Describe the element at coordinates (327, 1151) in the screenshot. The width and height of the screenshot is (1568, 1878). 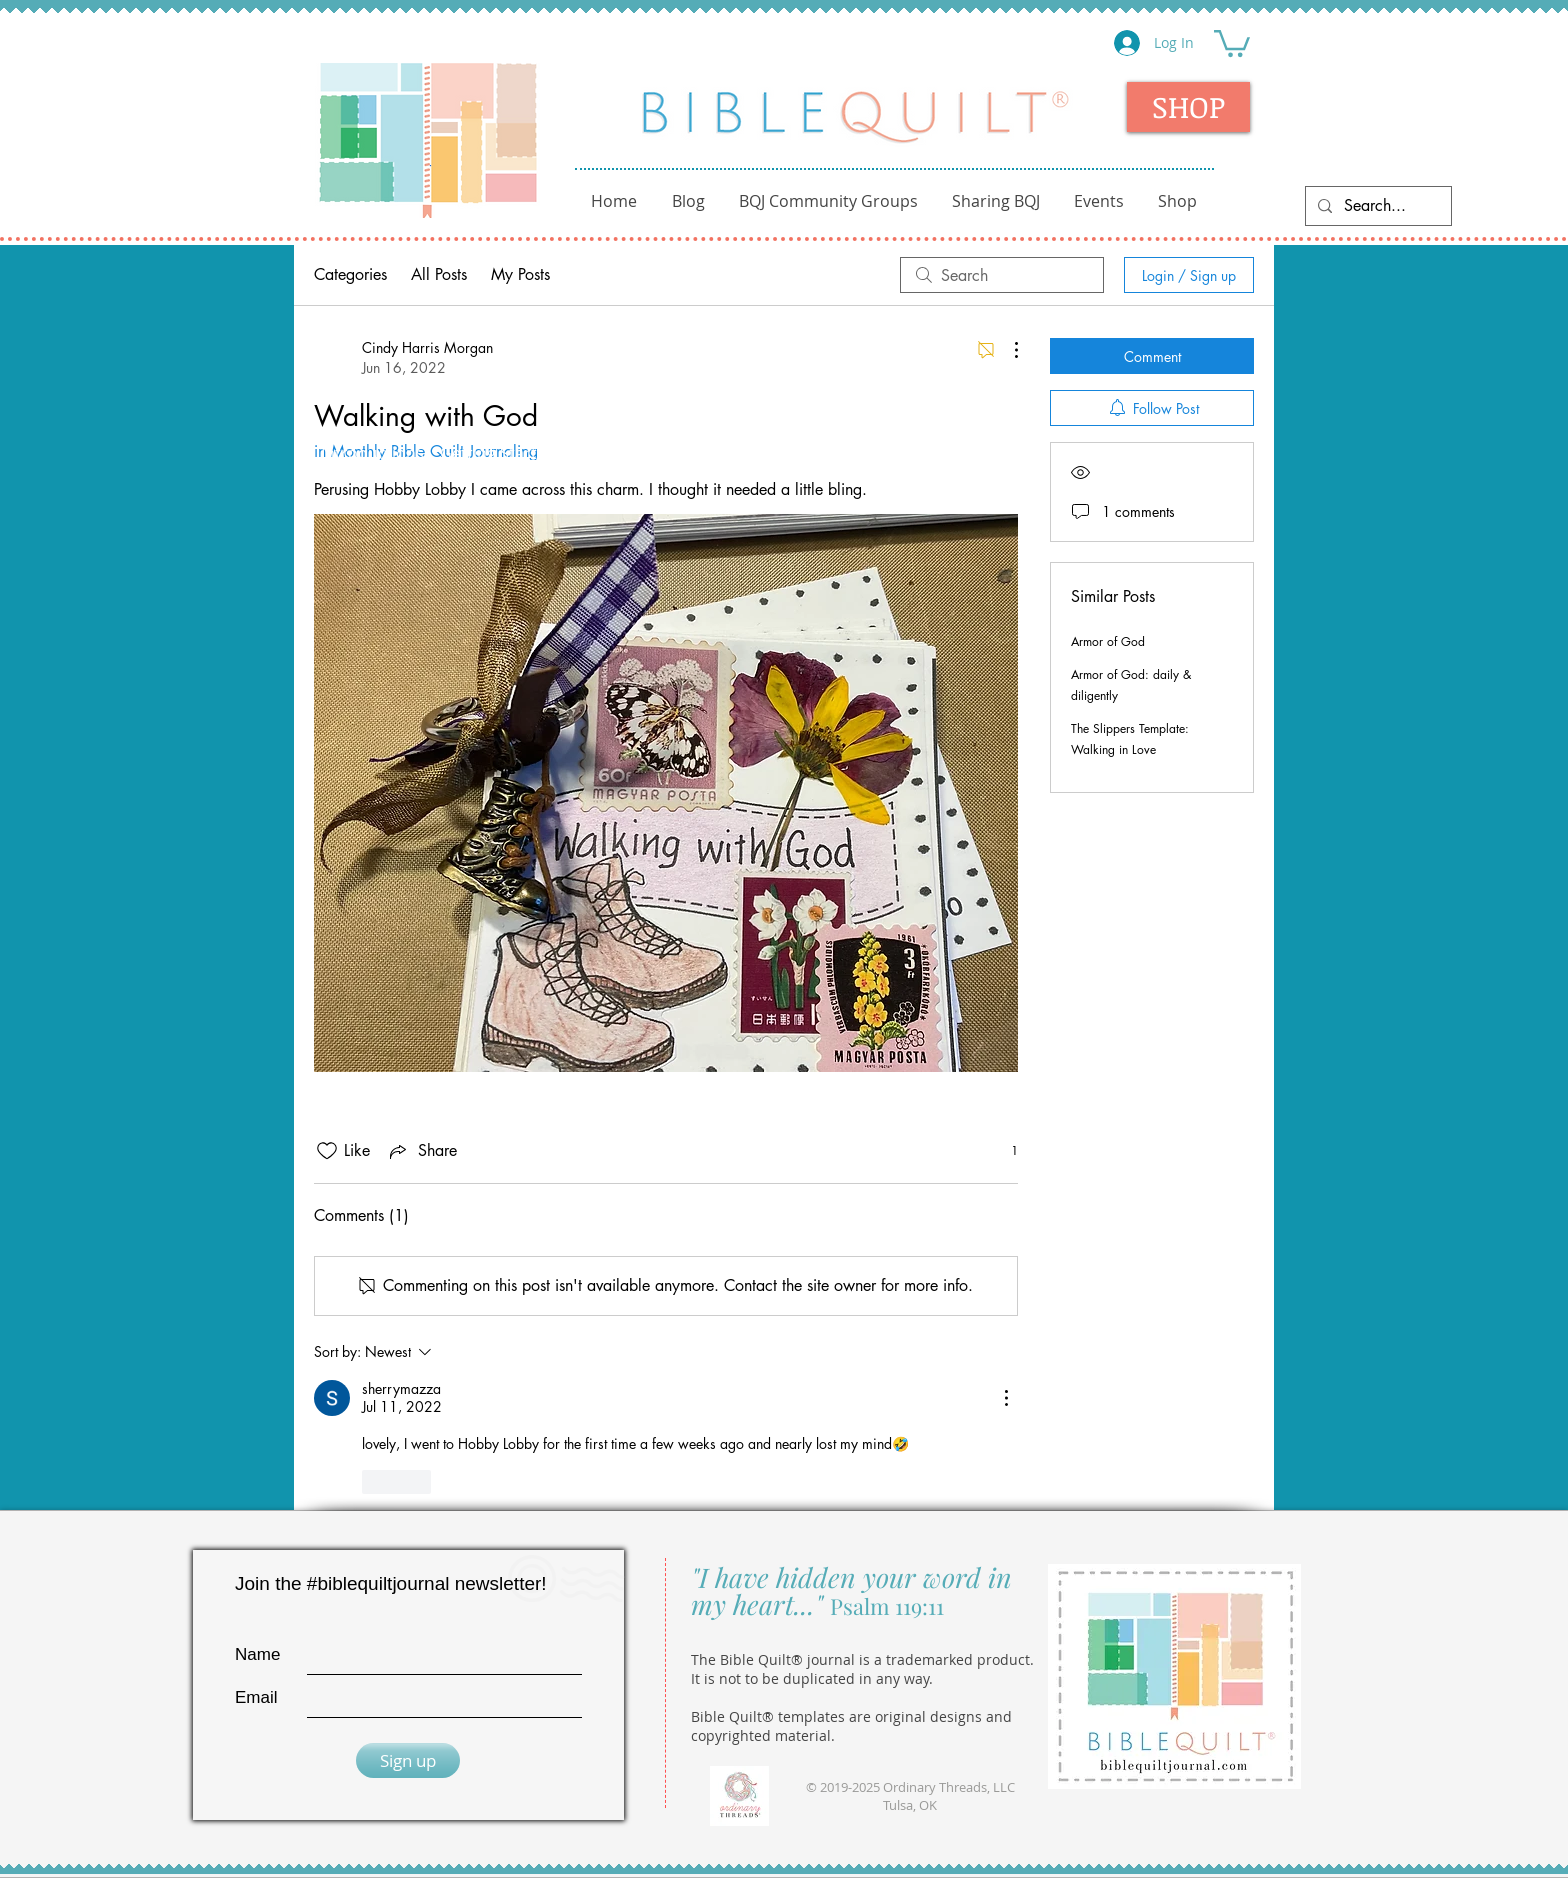
I see `[Likes icon unchecked]` at that location.